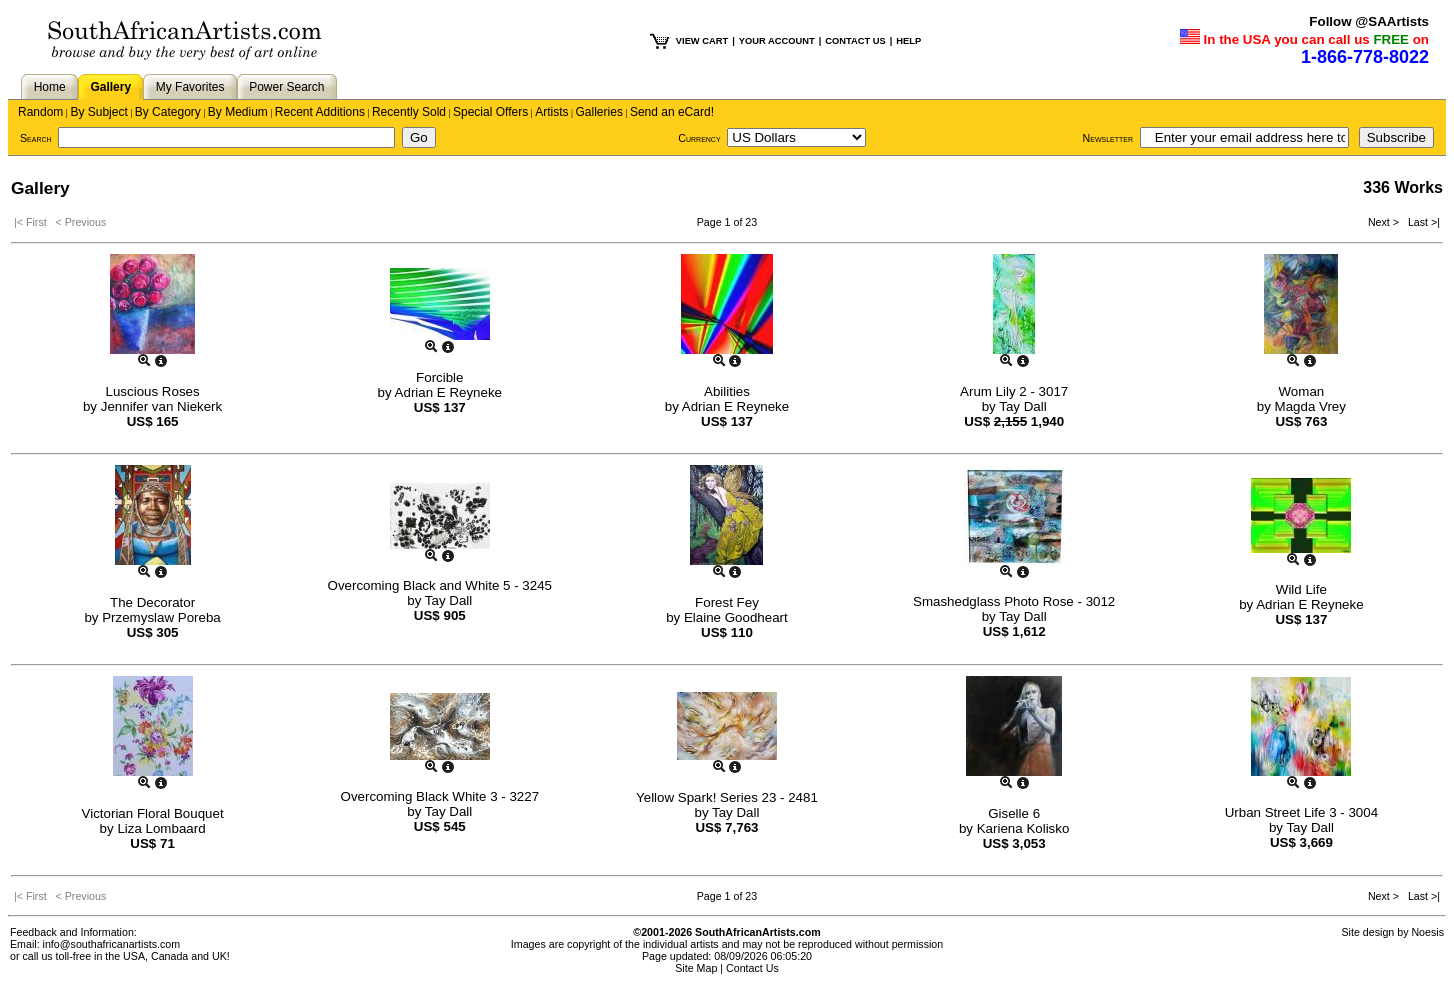 This screenshot has height=984, width=1454. Describe the element at coordinates (752, 968) in the screenshot. I see `Contact Us` at that location.